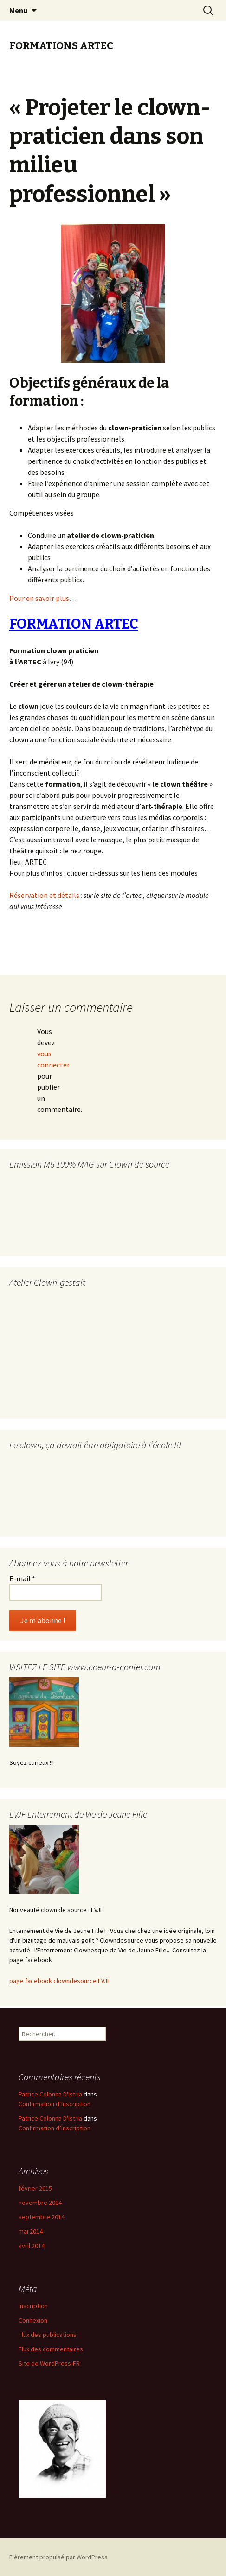 The image size is (226, 2576). Describe the element at coordinates (33, 2306) in the screenshot. I see `Inscription` at that location.